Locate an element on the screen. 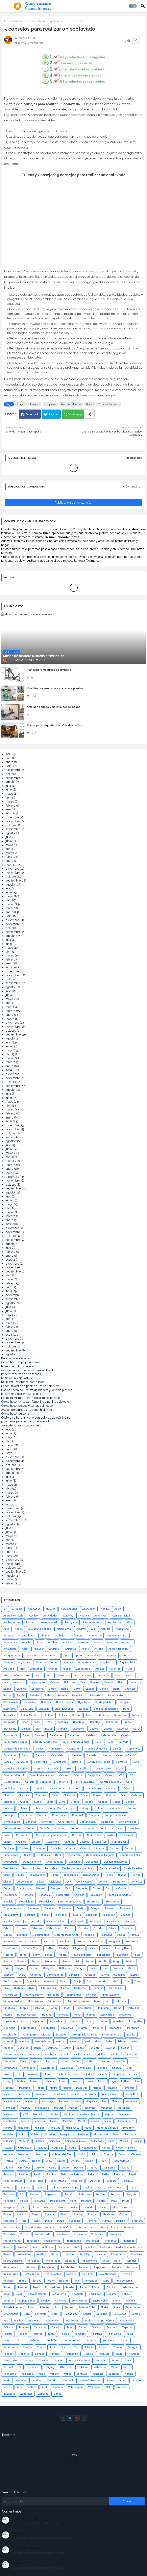  Bidones is located at coordinates (46, 1702).